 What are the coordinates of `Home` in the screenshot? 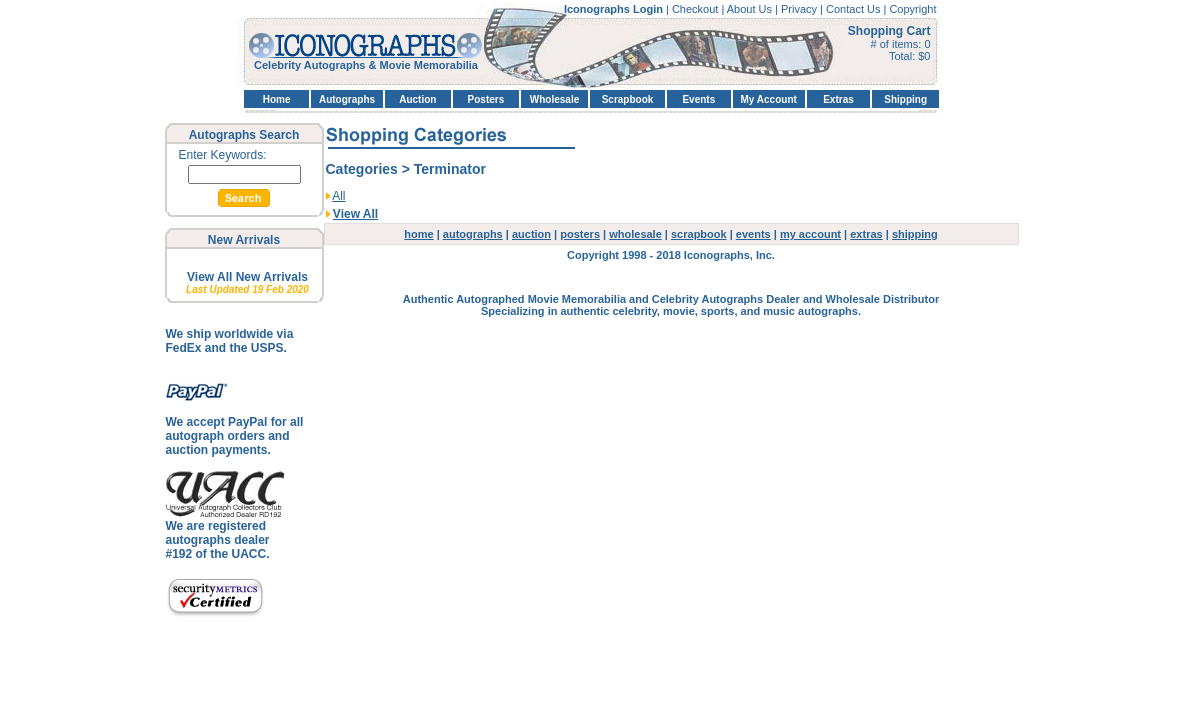 It's located at (277, 99).